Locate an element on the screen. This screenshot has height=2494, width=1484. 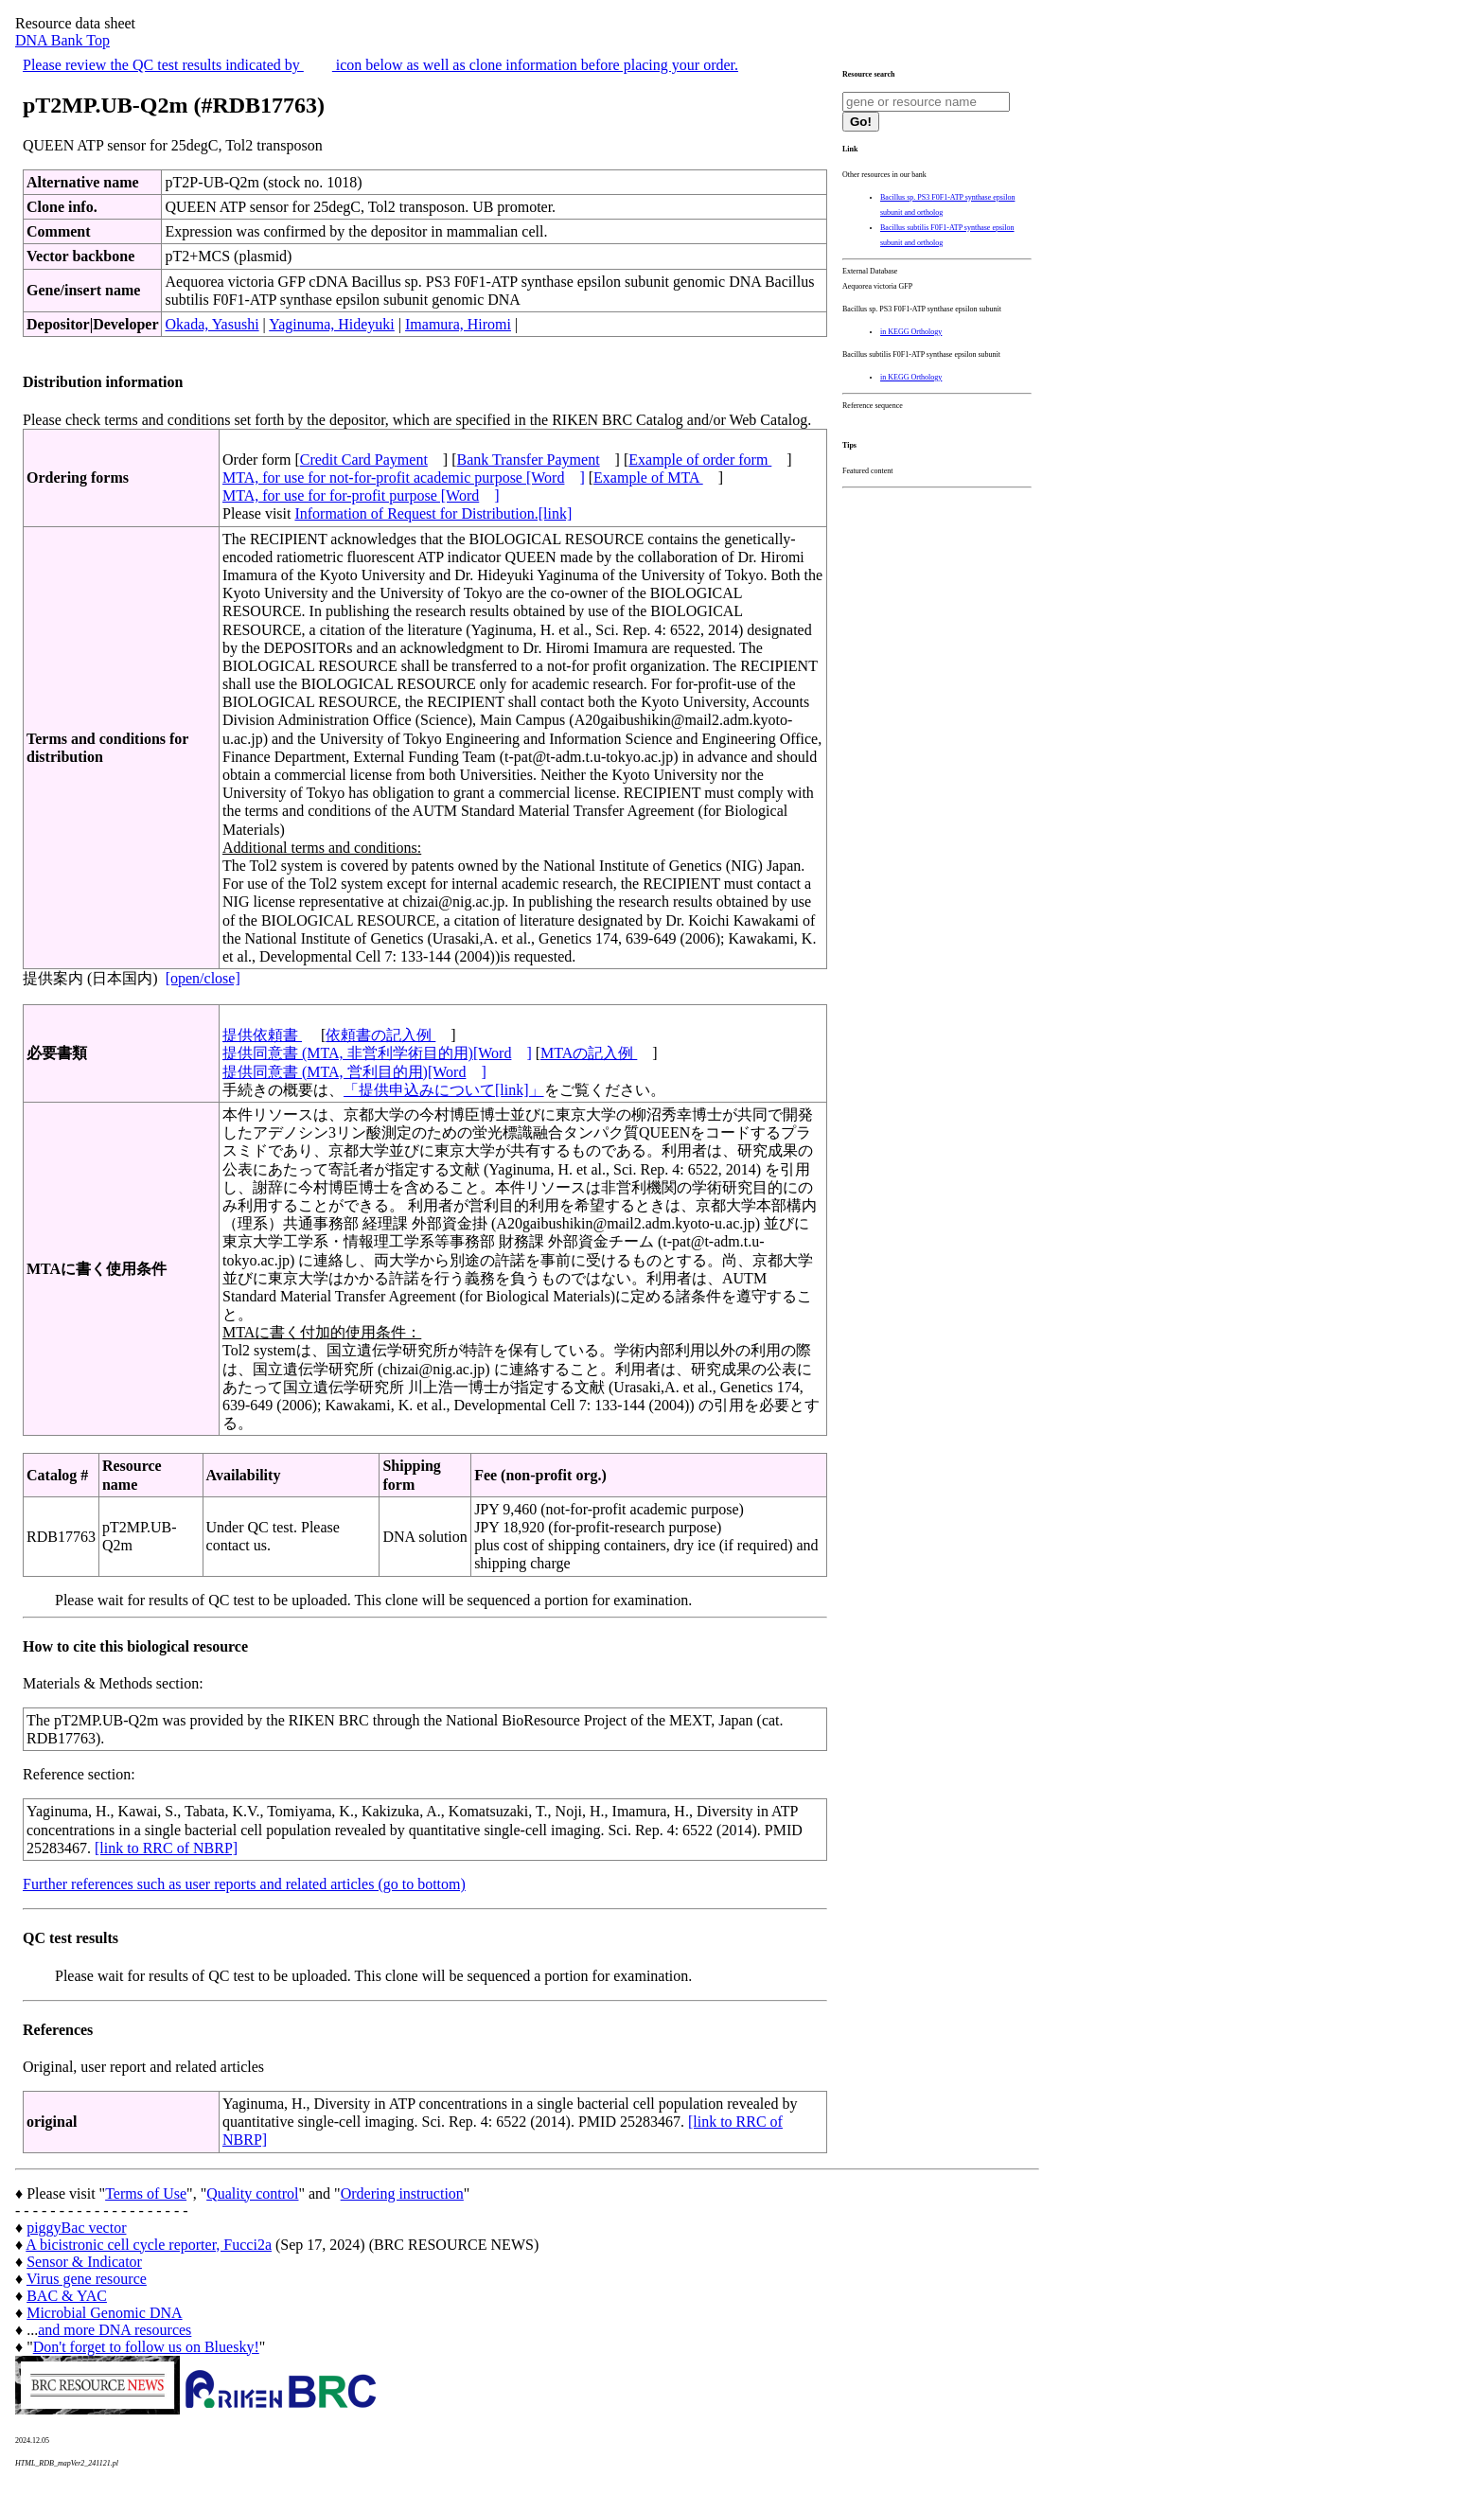
Information of Request for Distribution.[link] is located at coordinates (433, 513).